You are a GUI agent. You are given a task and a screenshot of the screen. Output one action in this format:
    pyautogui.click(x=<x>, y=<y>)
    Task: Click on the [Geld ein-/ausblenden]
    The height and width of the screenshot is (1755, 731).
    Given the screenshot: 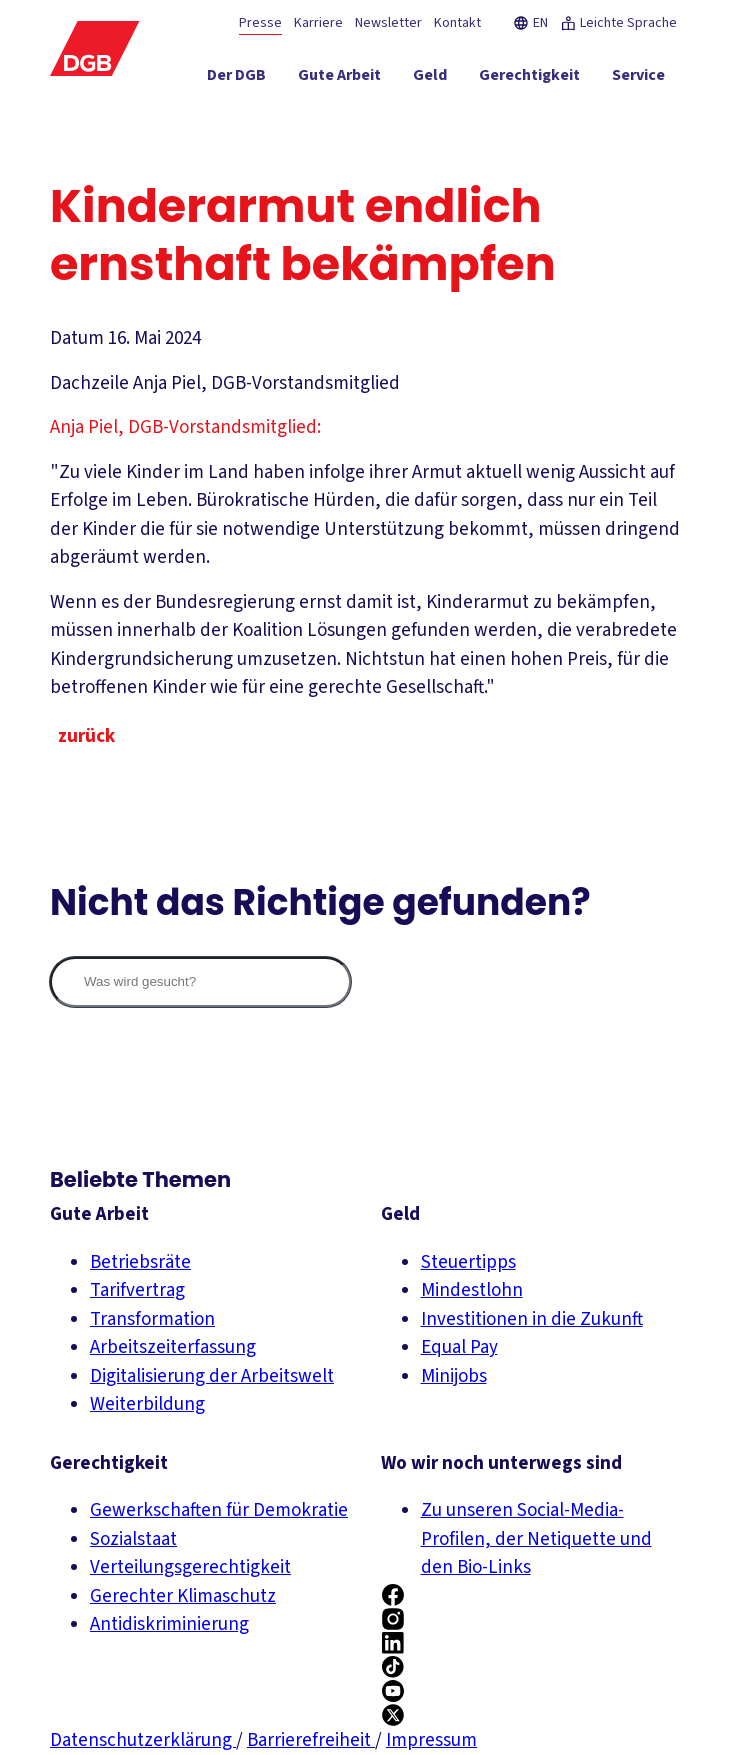 What is the action you would take?
    pyautogui.click(x=430, y=79)
    